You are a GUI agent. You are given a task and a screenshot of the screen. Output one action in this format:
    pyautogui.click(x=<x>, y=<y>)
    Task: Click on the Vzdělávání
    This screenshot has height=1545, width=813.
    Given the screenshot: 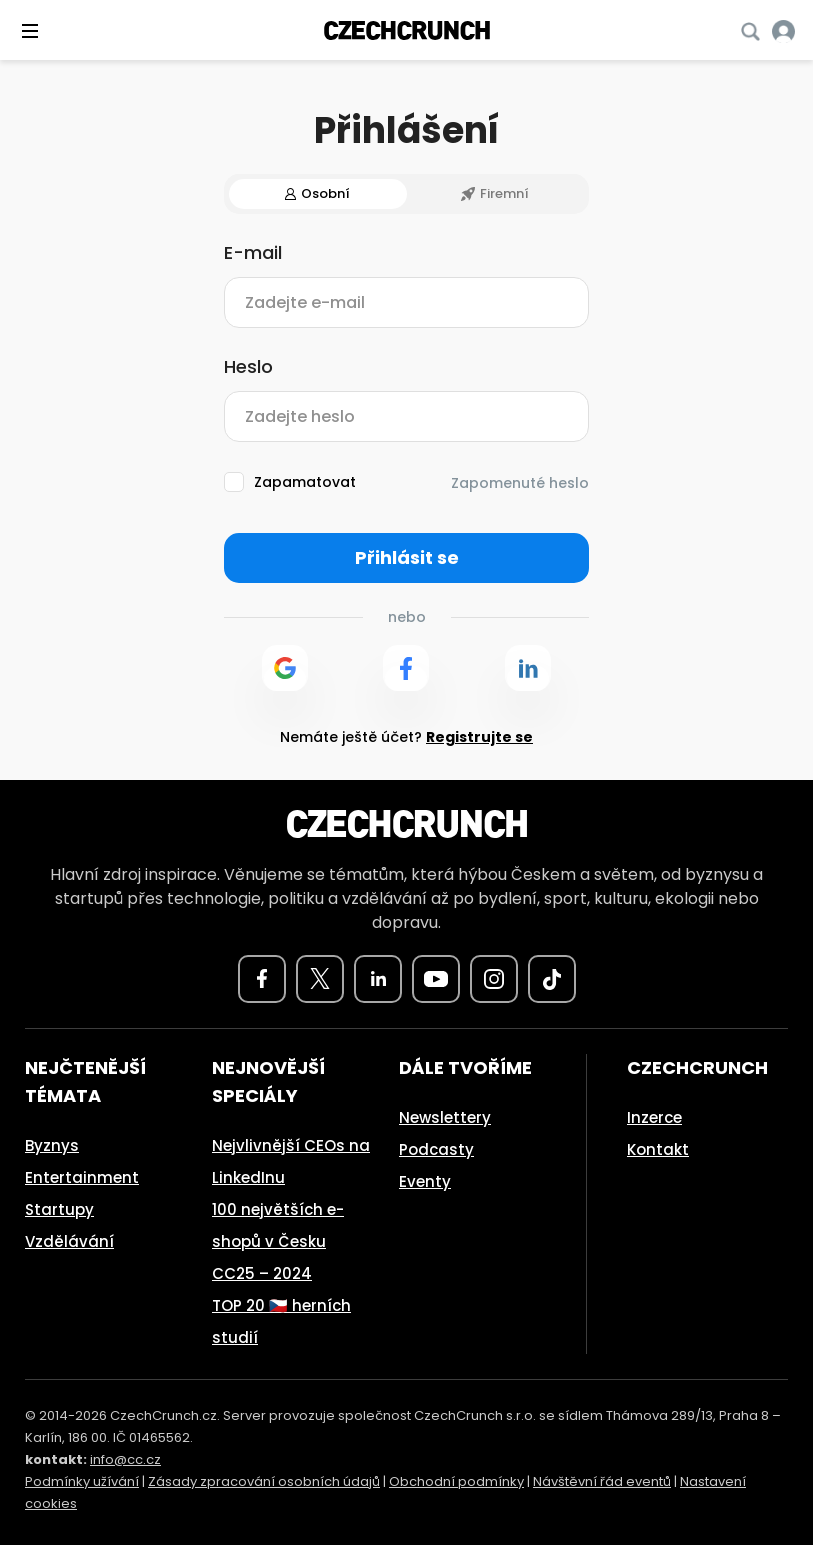 What is the action you would take?
    pyautogui.click(x=69, y=1241)
    